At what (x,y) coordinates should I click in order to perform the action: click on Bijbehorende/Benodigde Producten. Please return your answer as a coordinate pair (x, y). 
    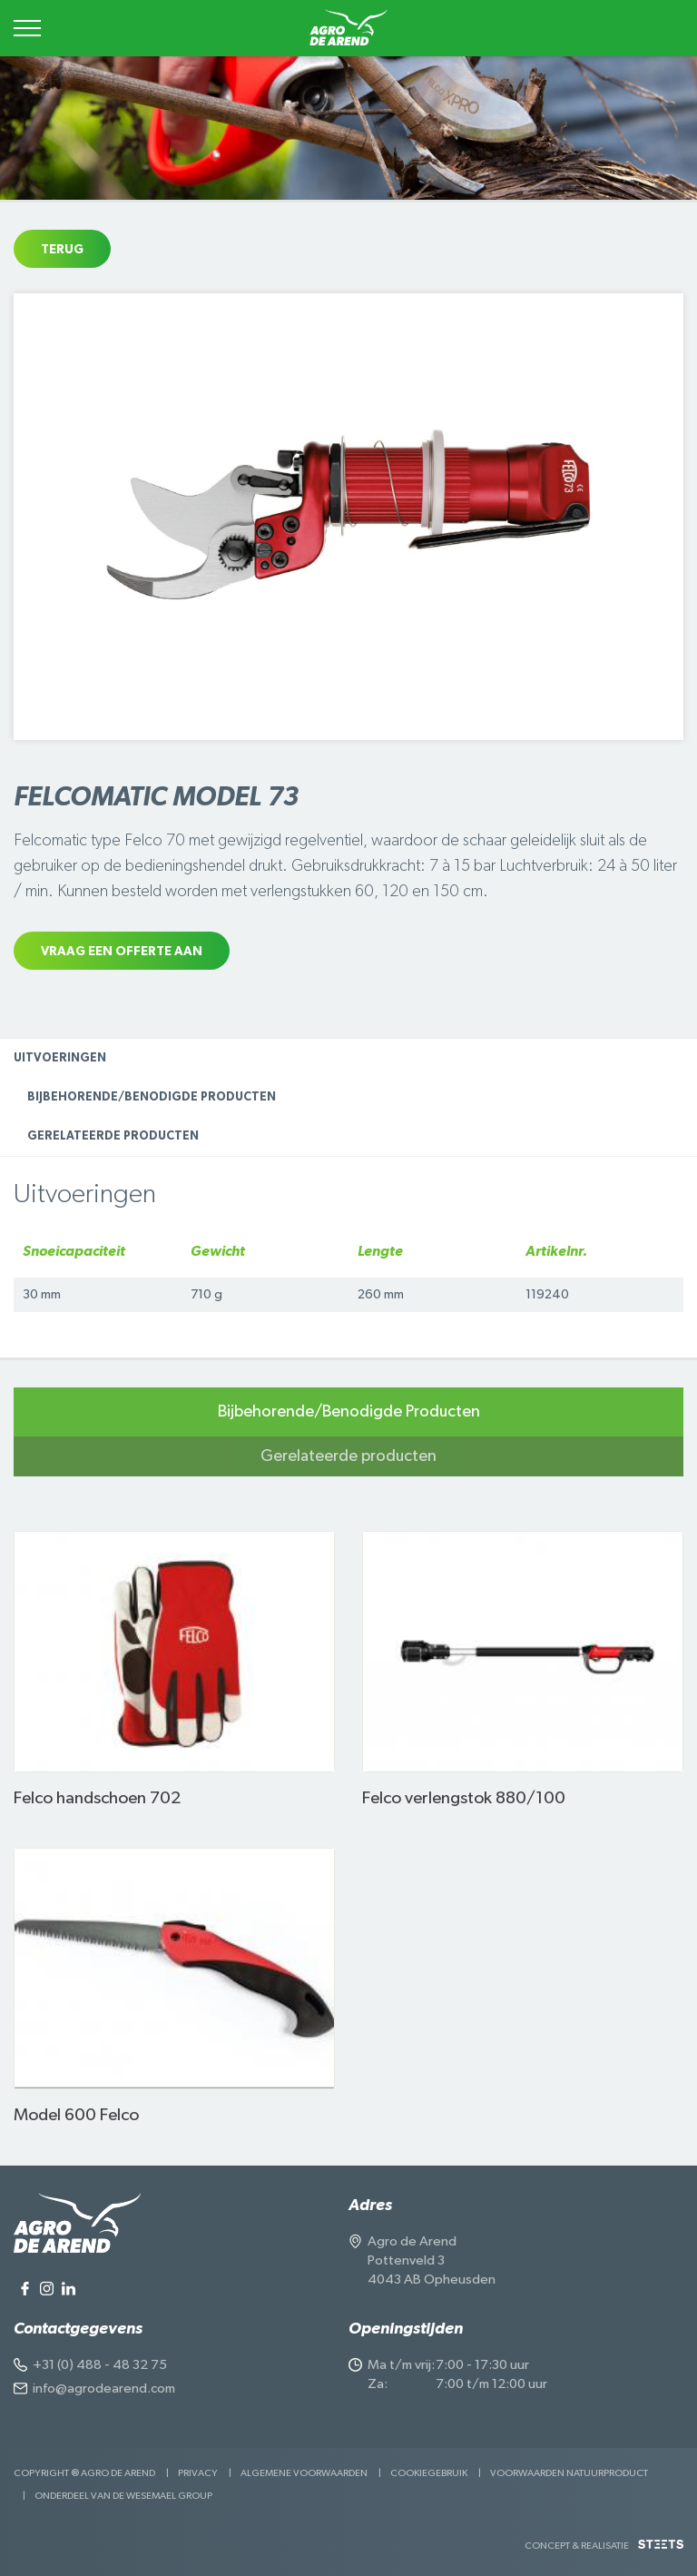
    Looking at the image, I should click on (151, 1097).